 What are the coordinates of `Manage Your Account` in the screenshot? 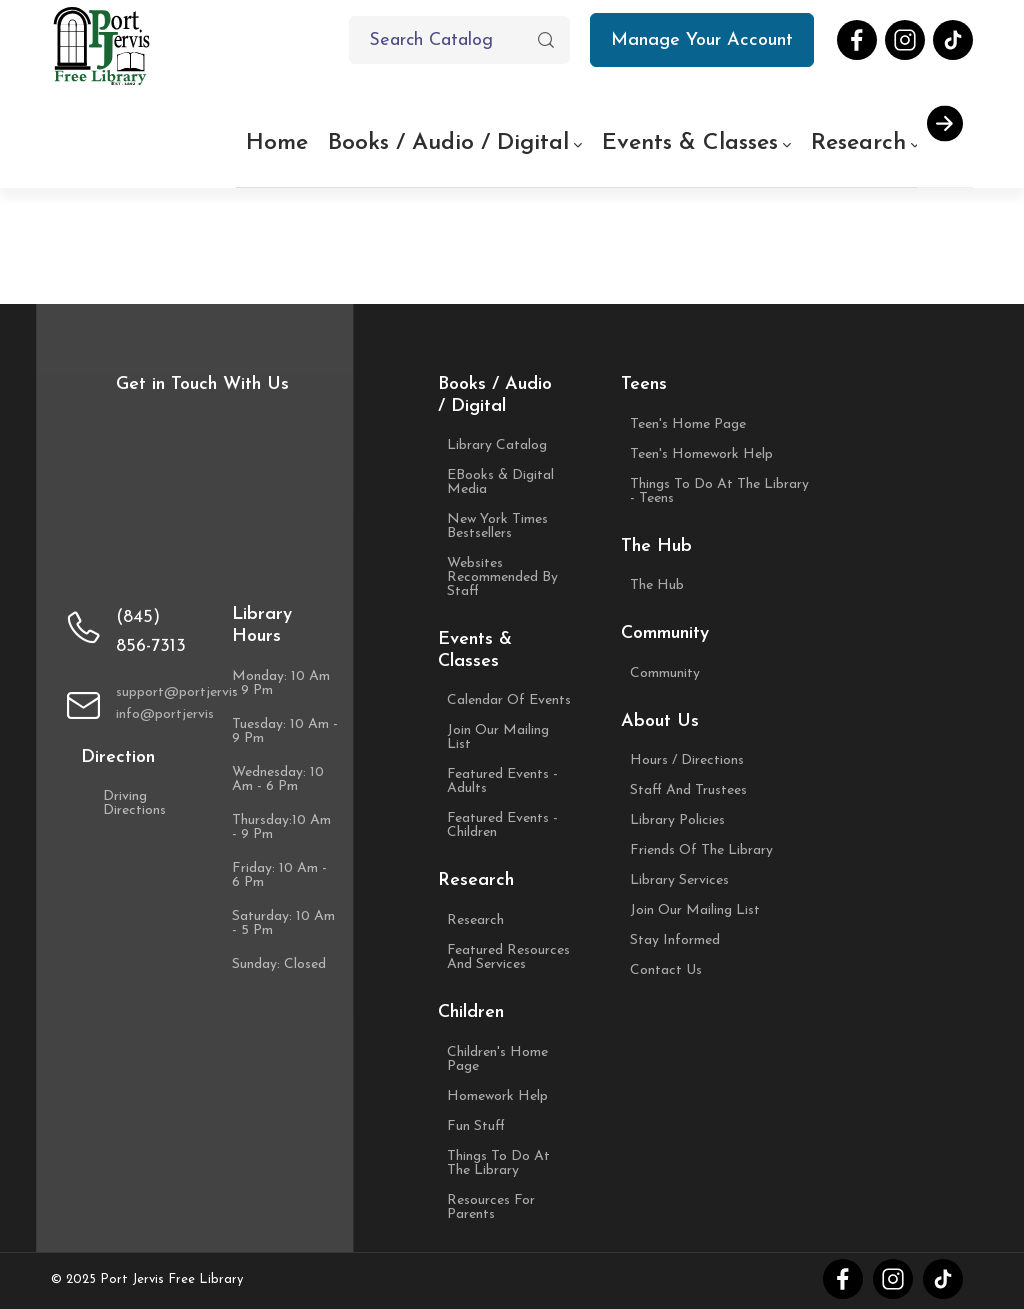 It's located at (712, 47).